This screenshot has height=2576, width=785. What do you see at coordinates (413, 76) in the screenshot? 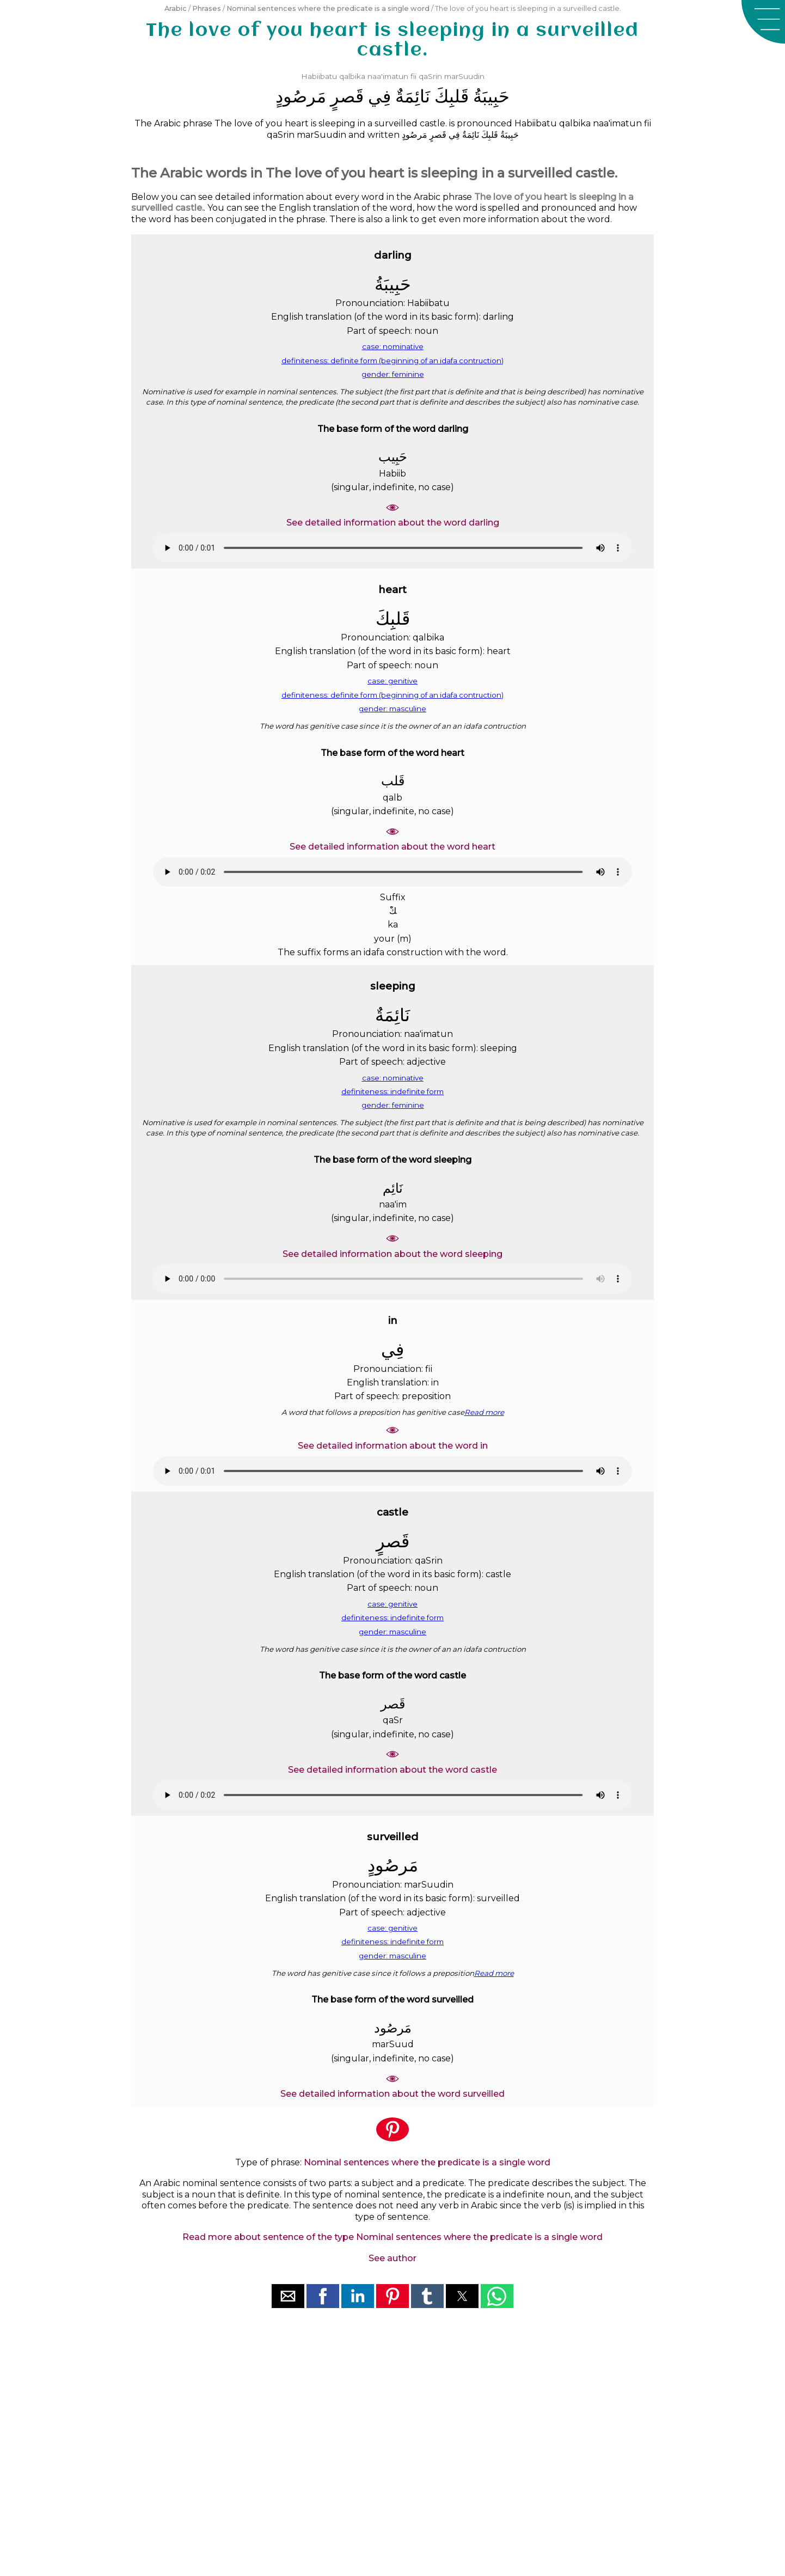
I see `fii` at bounding box center [413, 76].